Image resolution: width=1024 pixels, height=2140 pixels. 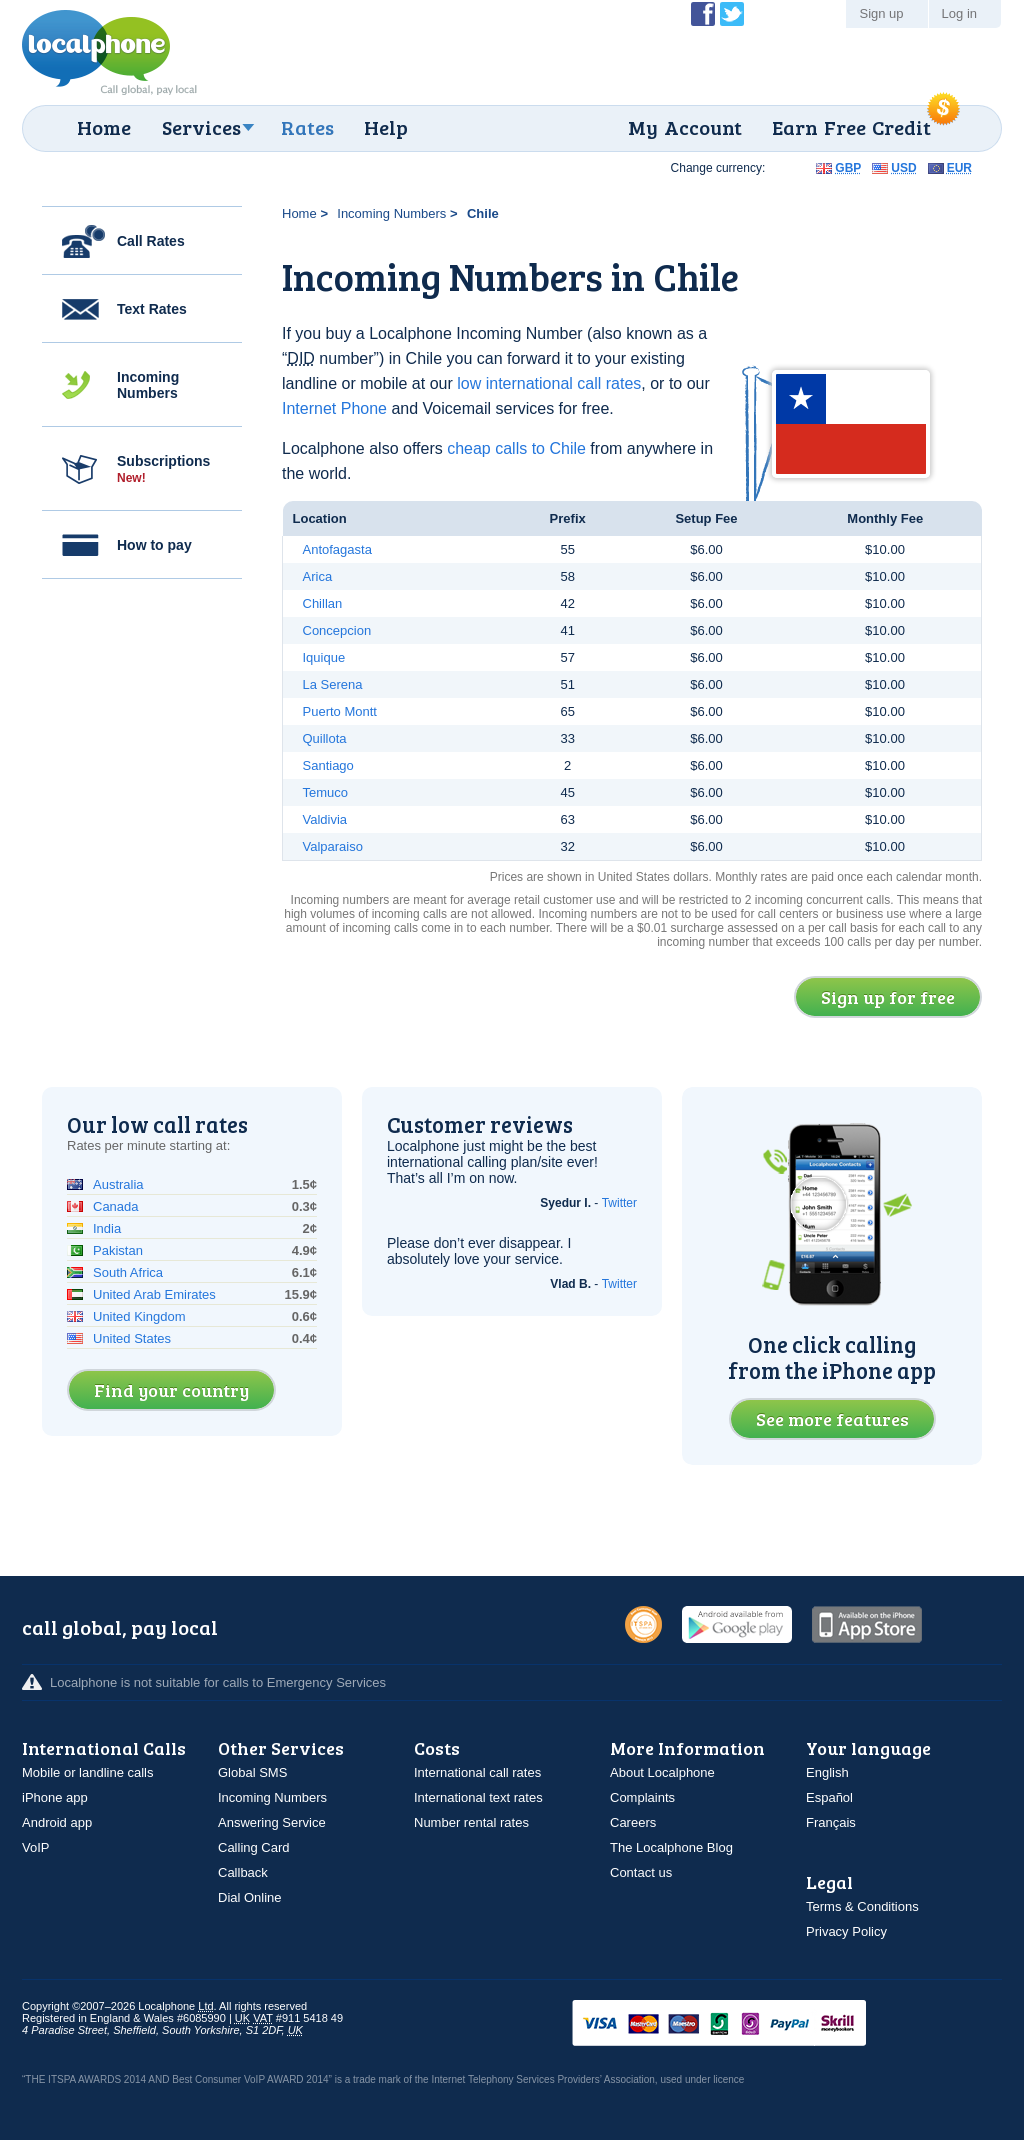 What do you see at coordinates (732, 14) in the screenshot?
I see `Follow @localphone on Twitter` at bounding box center [732, 14].